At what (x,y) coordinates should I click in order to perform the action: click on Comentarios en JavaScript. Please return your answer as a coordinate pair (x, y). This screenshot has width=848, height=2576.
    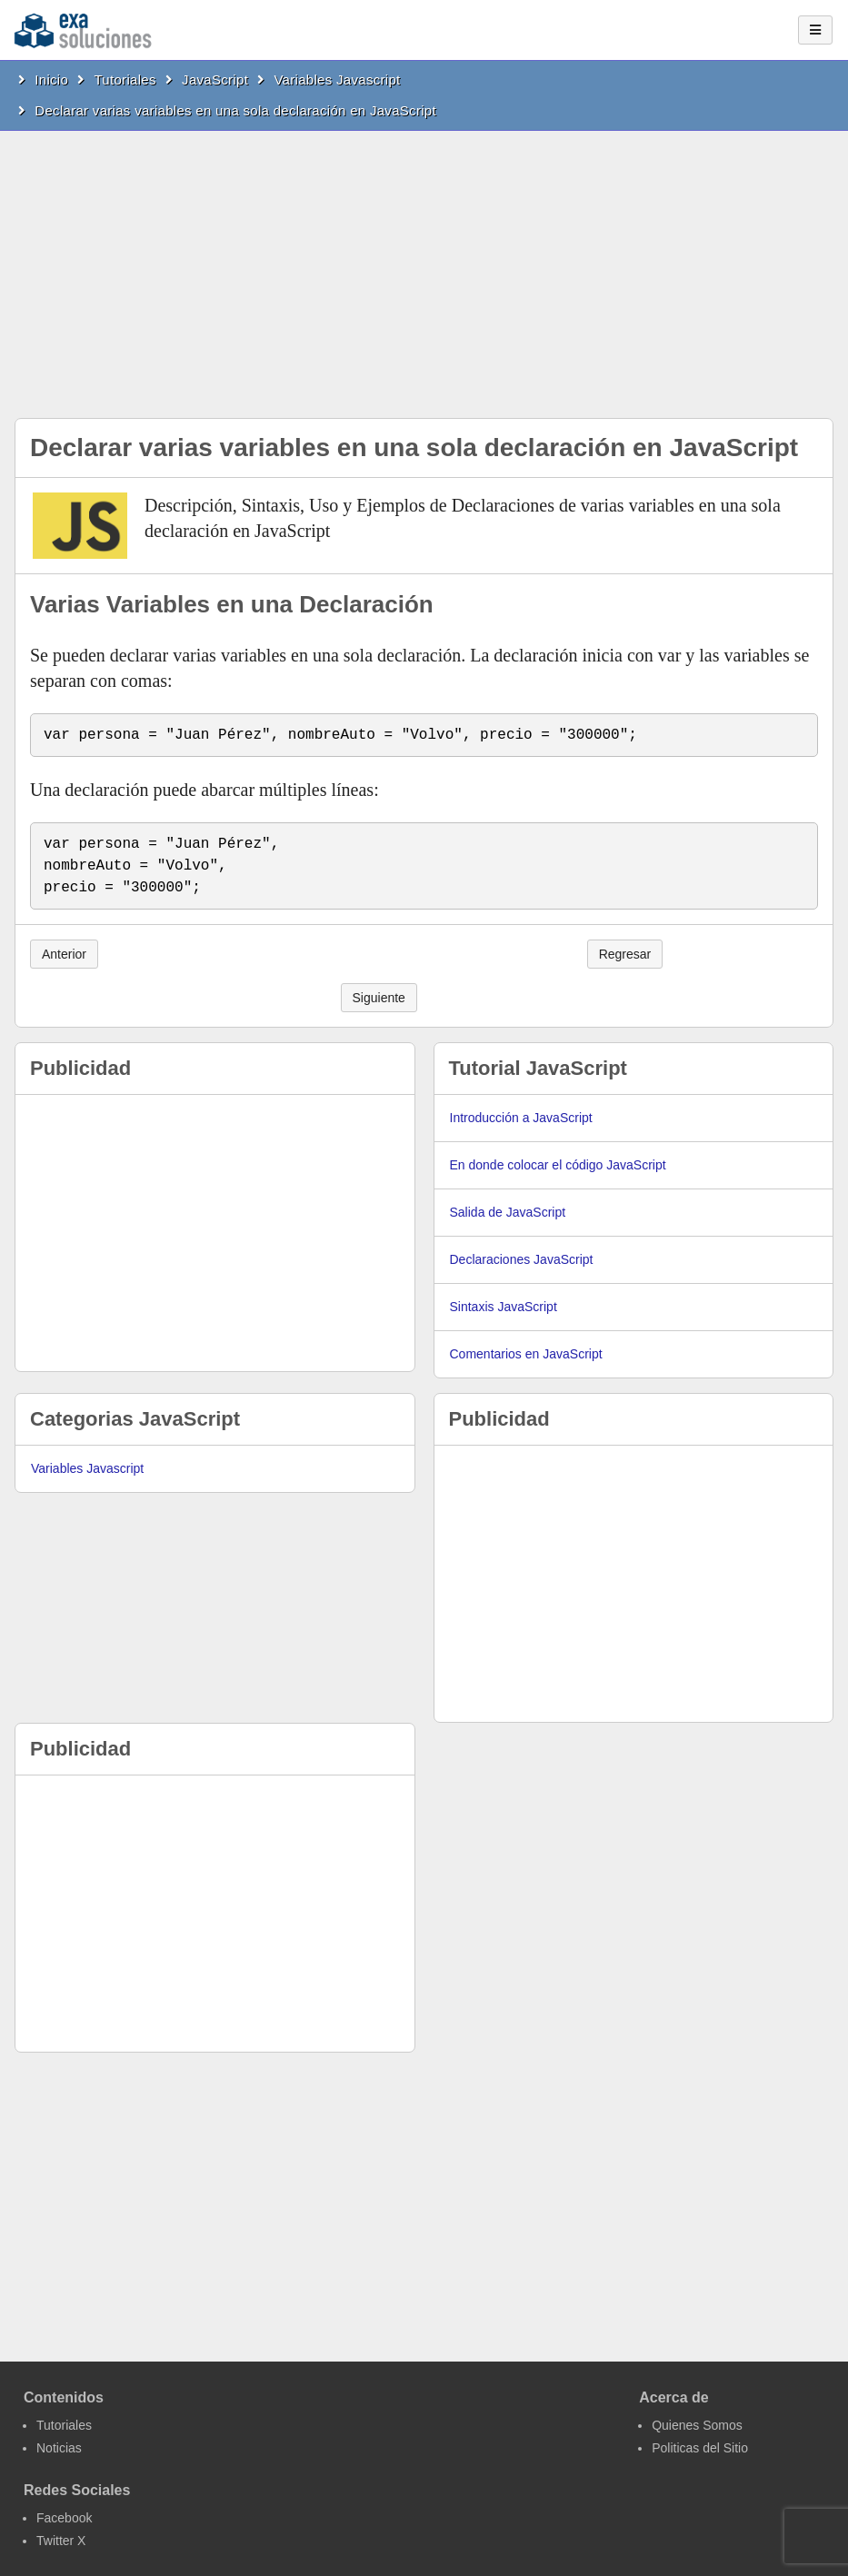
    Looking at the image, I should click on (526, 1354).